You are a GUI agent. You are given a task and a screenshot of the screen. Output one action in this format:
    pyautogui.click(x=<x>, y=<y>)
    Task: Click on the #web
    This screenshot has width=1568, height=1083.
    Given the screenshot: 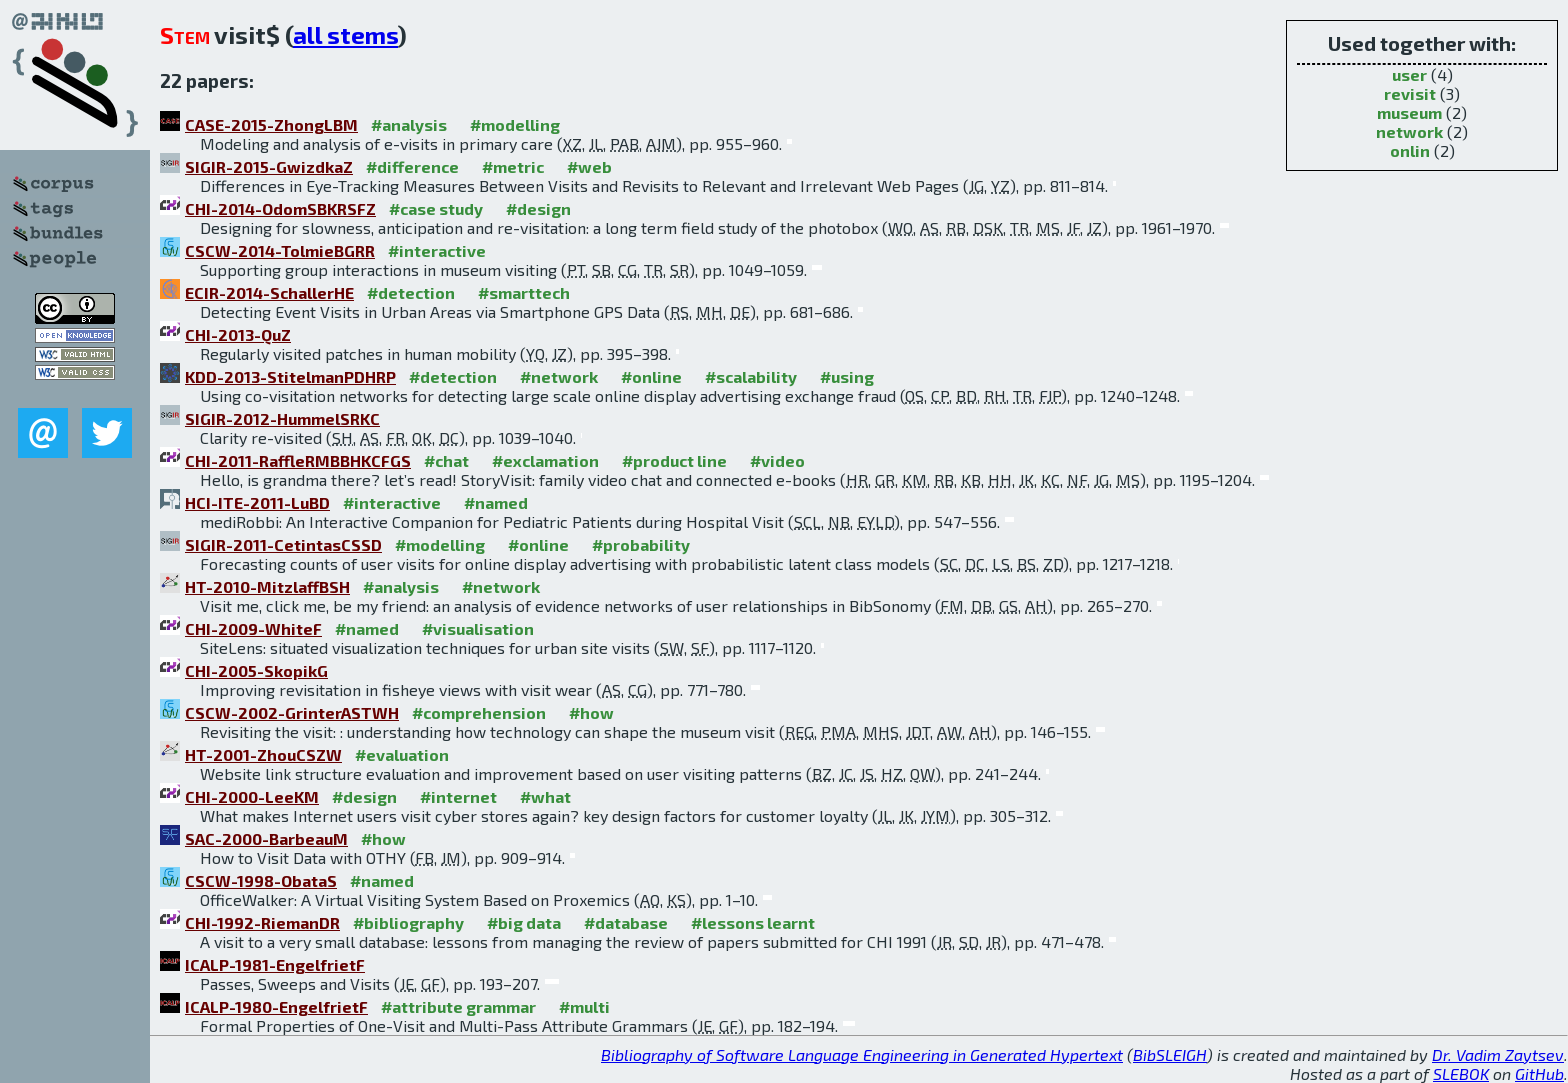 What is the action you would take?
    pyautogui.click(x=589, y=166)
    